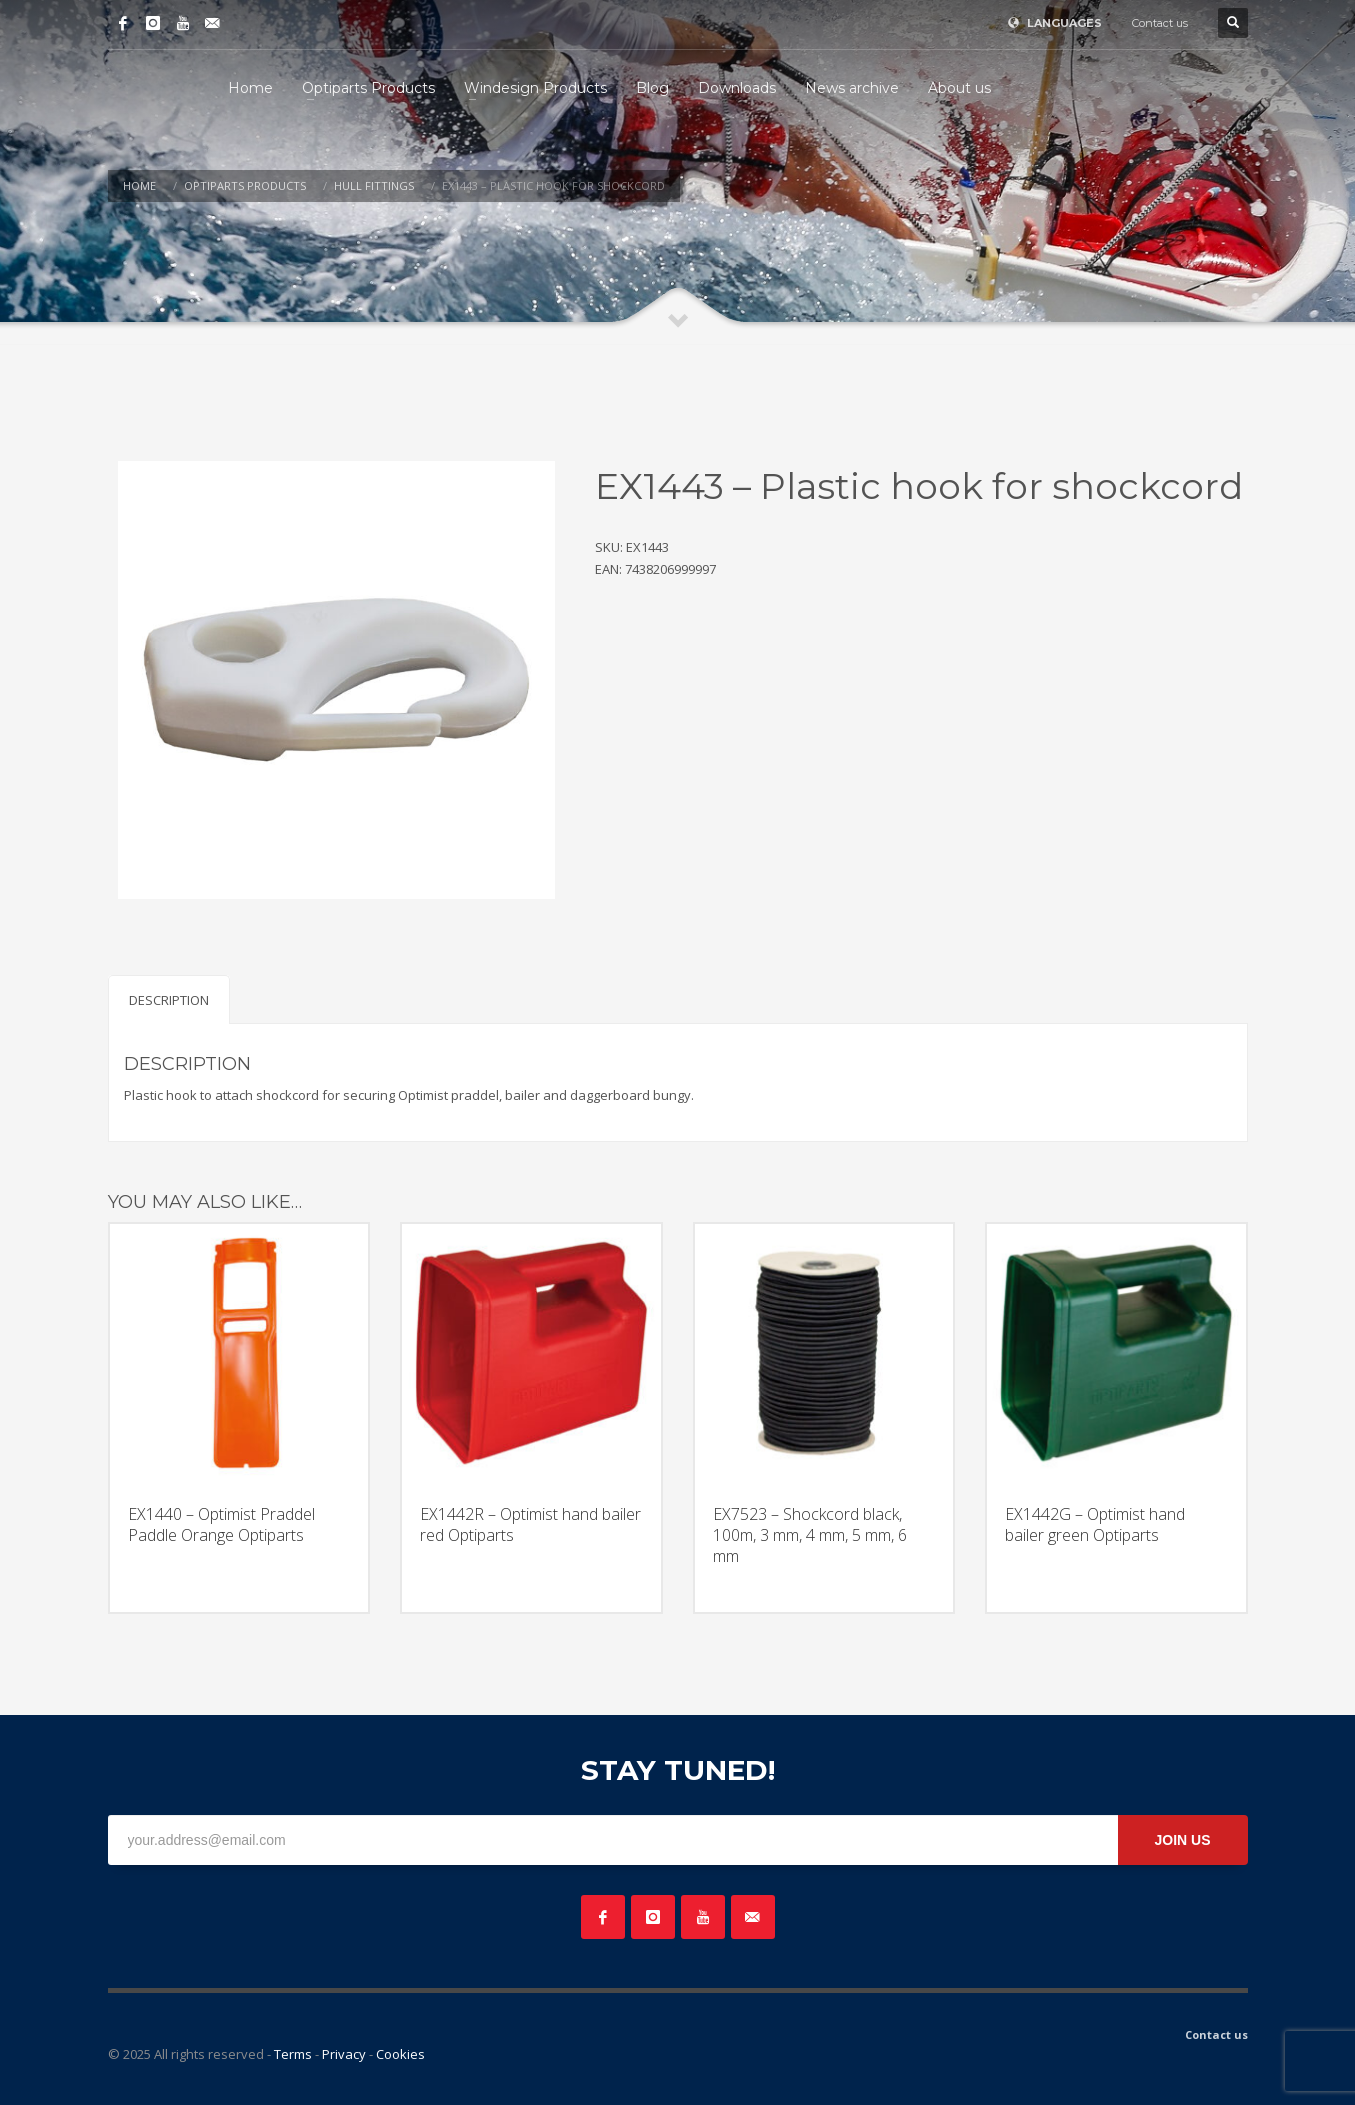 Image resolution: width=1355 pixels, height=2105 pixels. I want to click on Cookies, so click(400, 2054).